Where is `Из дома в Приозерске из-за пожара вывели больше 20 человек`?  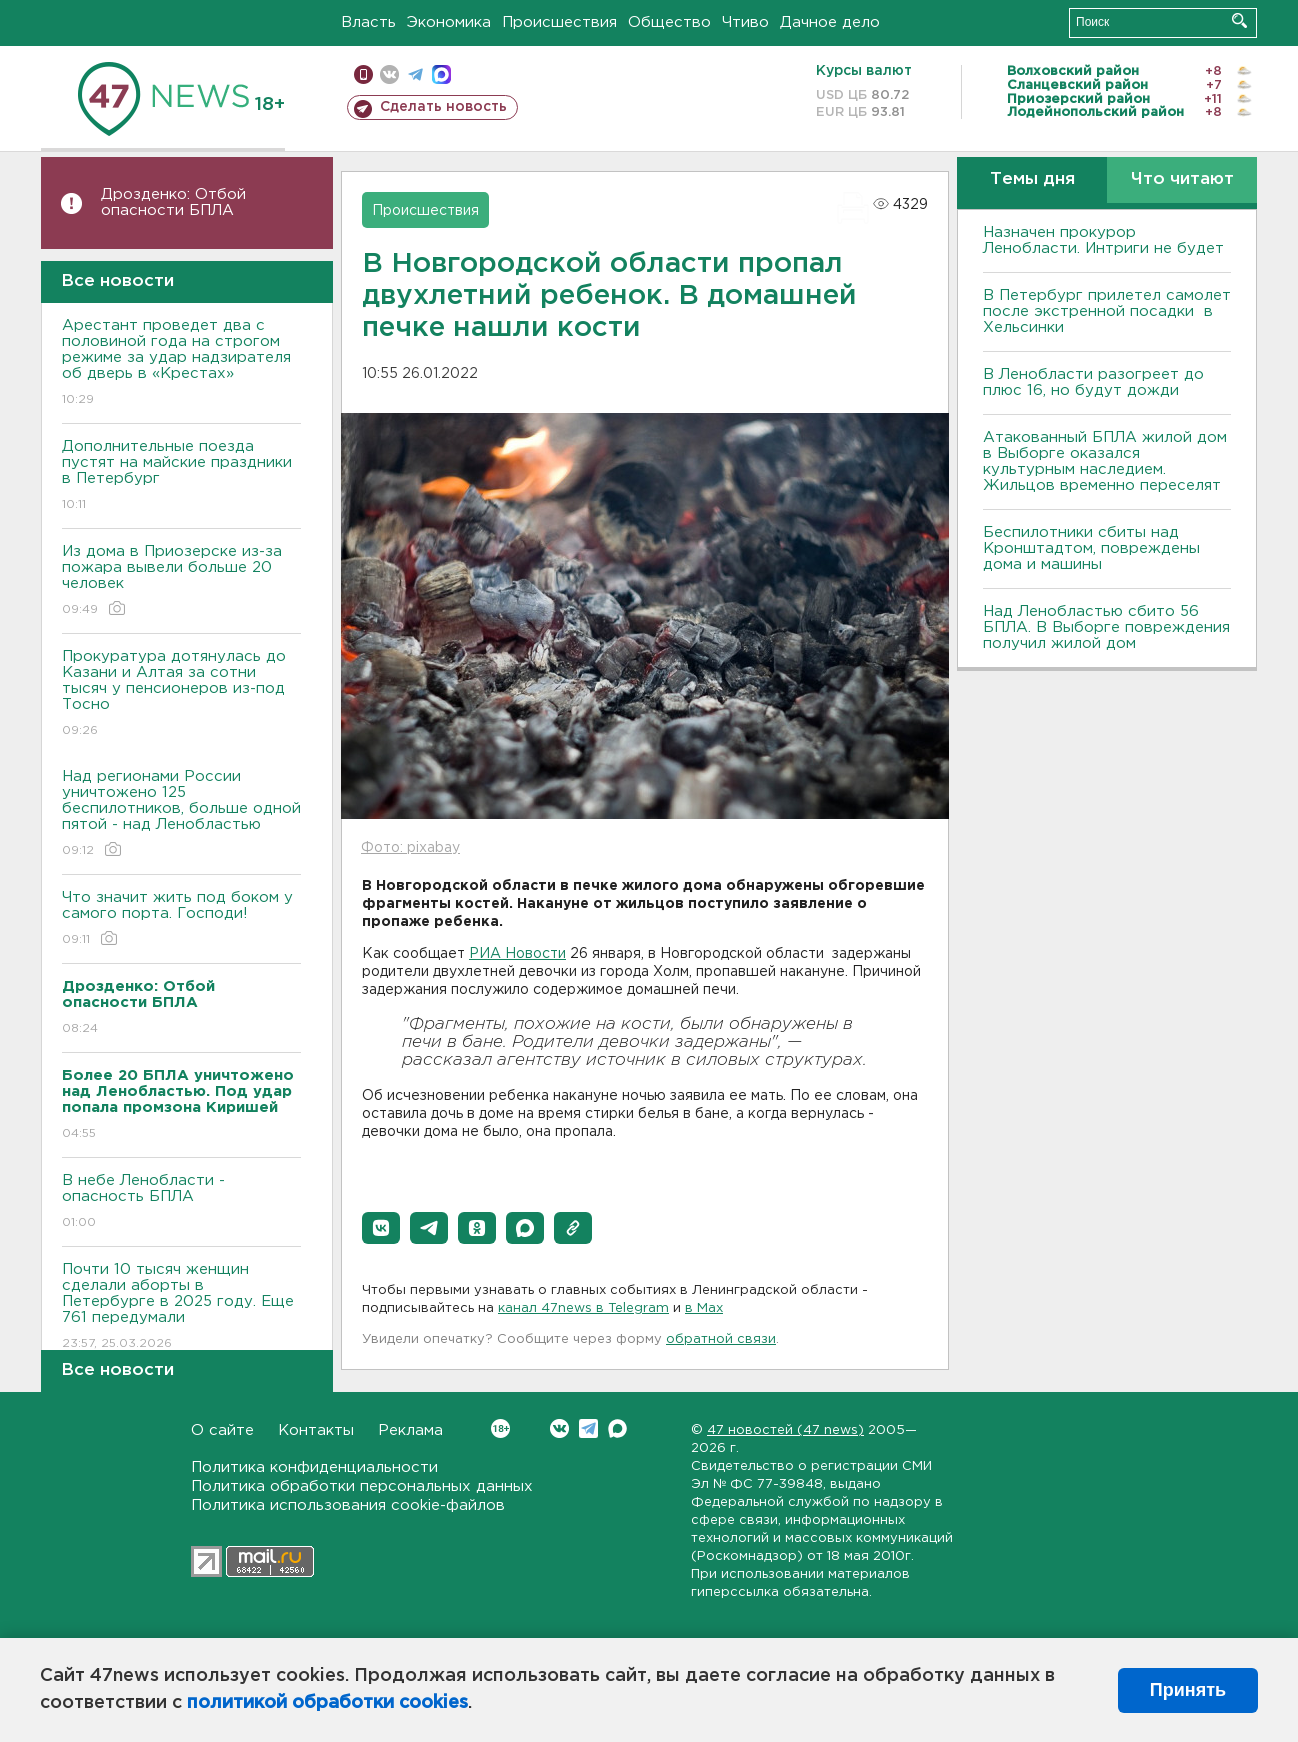
Из дома в Приозерске из-за пожара вывели больше 20 человек is located at coordinates (181, 581).